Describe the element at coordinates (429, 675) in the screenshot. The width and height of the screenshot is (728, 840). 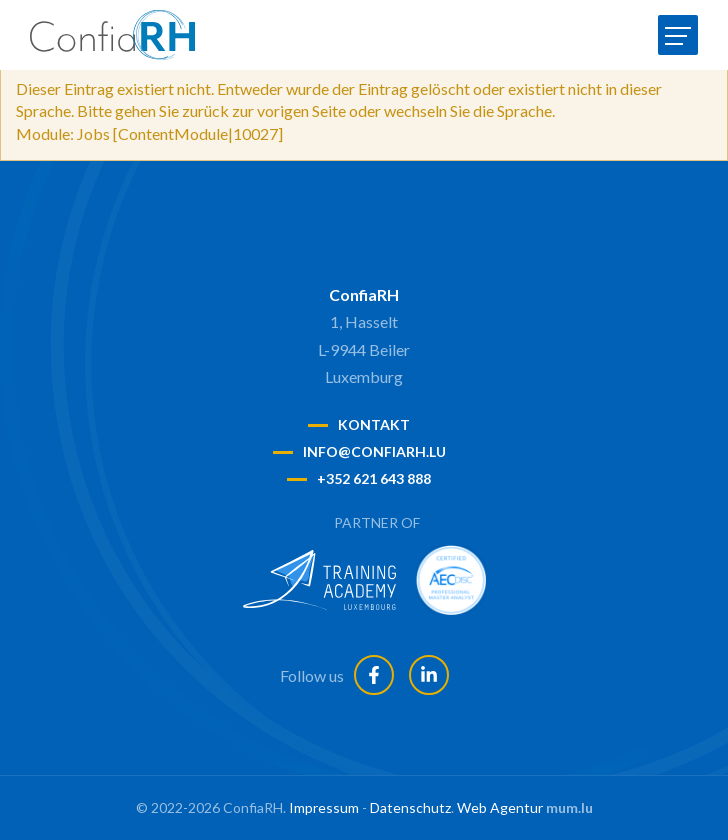
I see `[Besuchen Sie uns auf LinkedIn]` at that location.